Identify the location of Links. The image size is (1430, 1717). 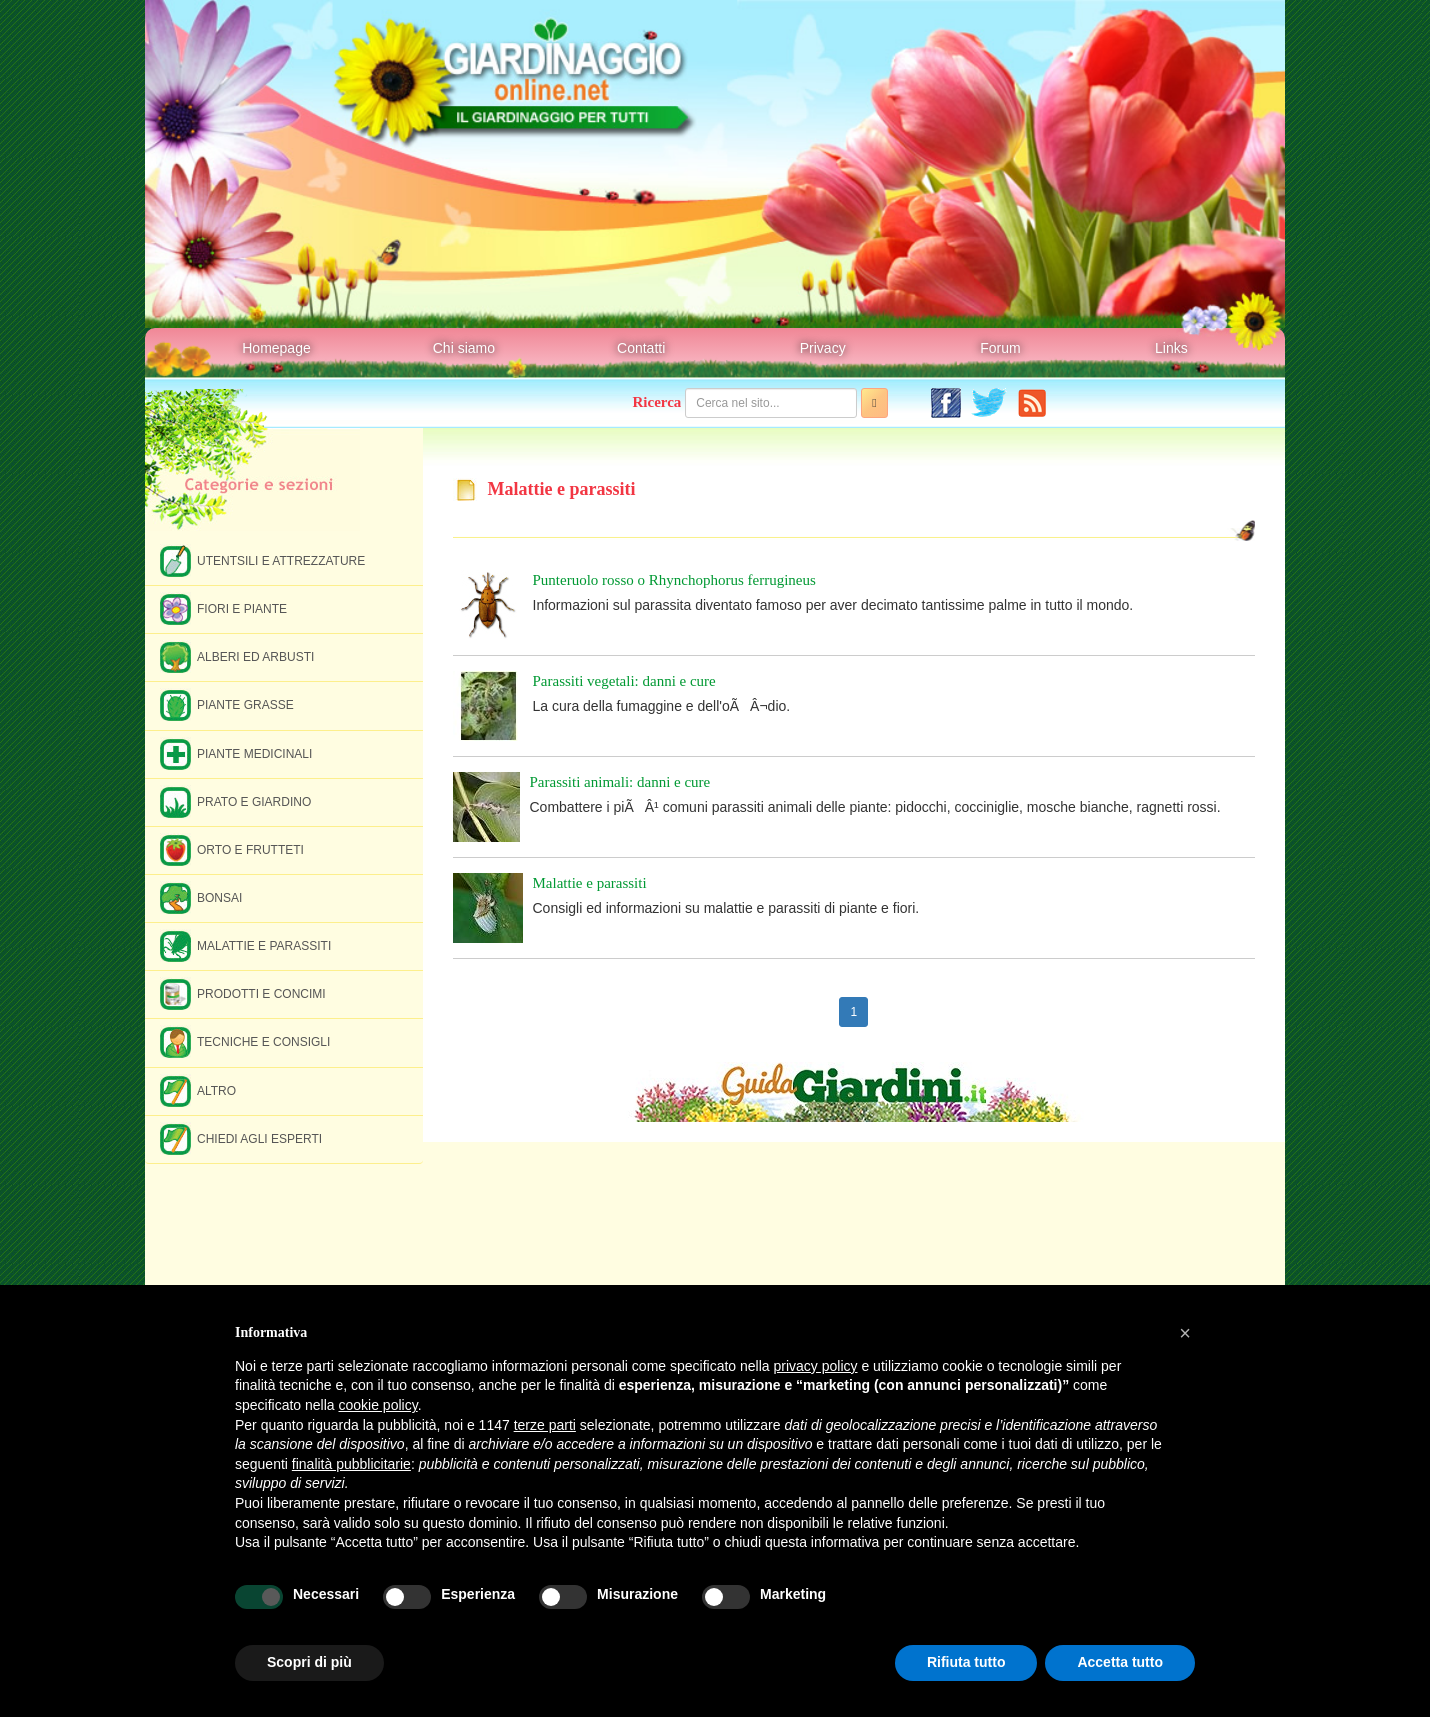
(1171, 348).